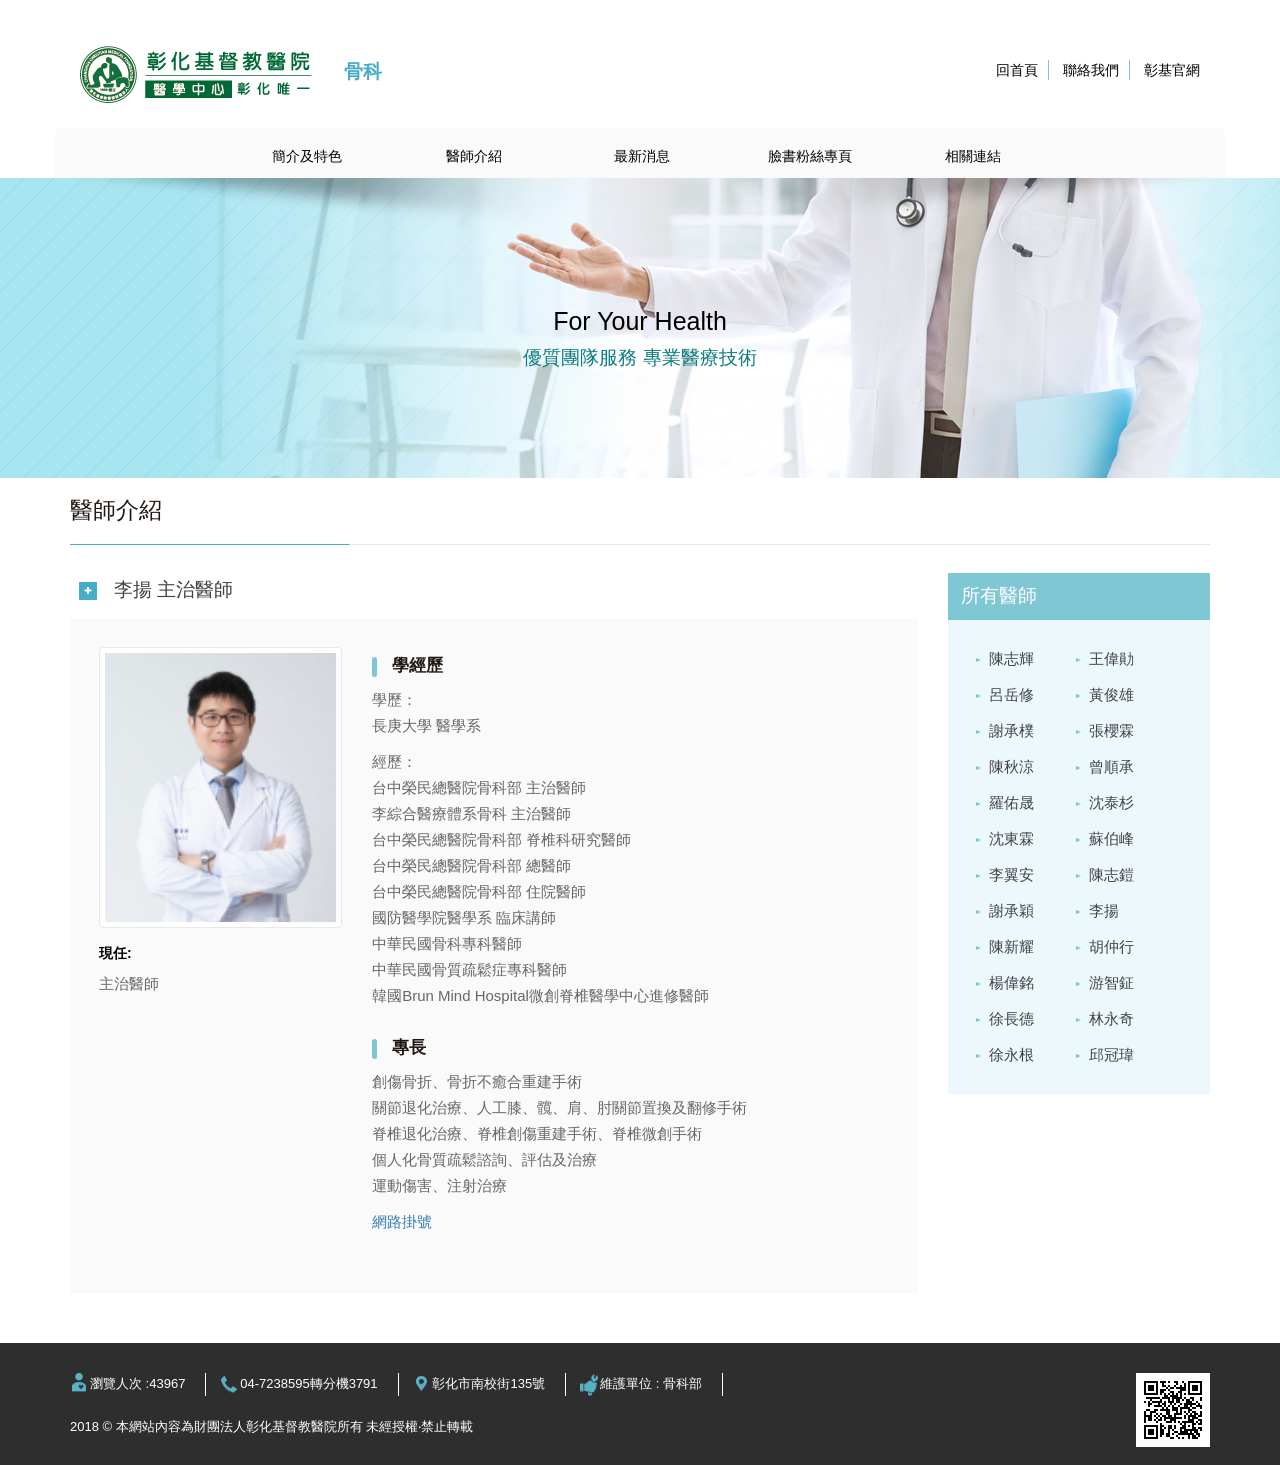 The image size is (1280, 1465). What do you see at coordinates (1011, 946) in the screenshot?
I see `陳新耀` at bounding box center [1011, 946].